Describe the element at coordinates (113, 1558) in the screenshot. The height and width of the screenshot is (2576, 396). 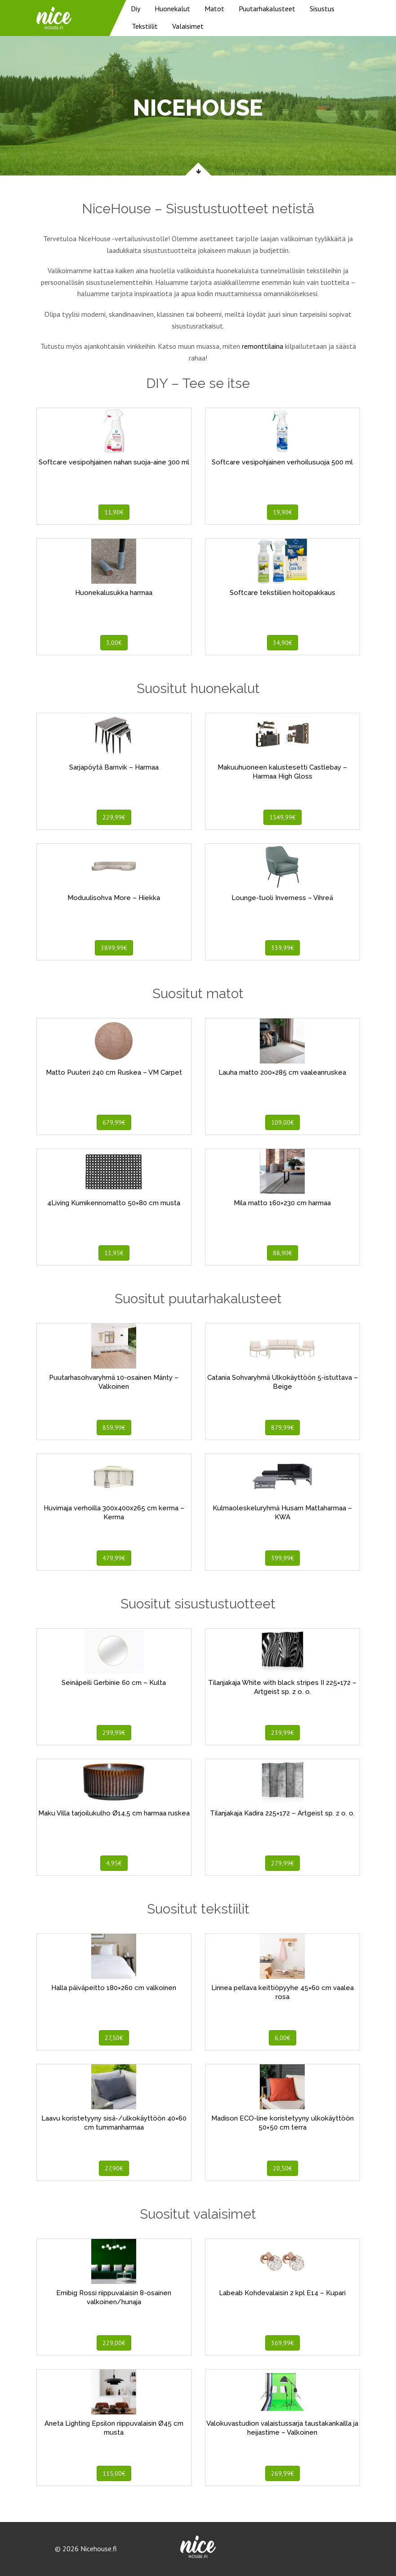
I see `479,99€` at that location.